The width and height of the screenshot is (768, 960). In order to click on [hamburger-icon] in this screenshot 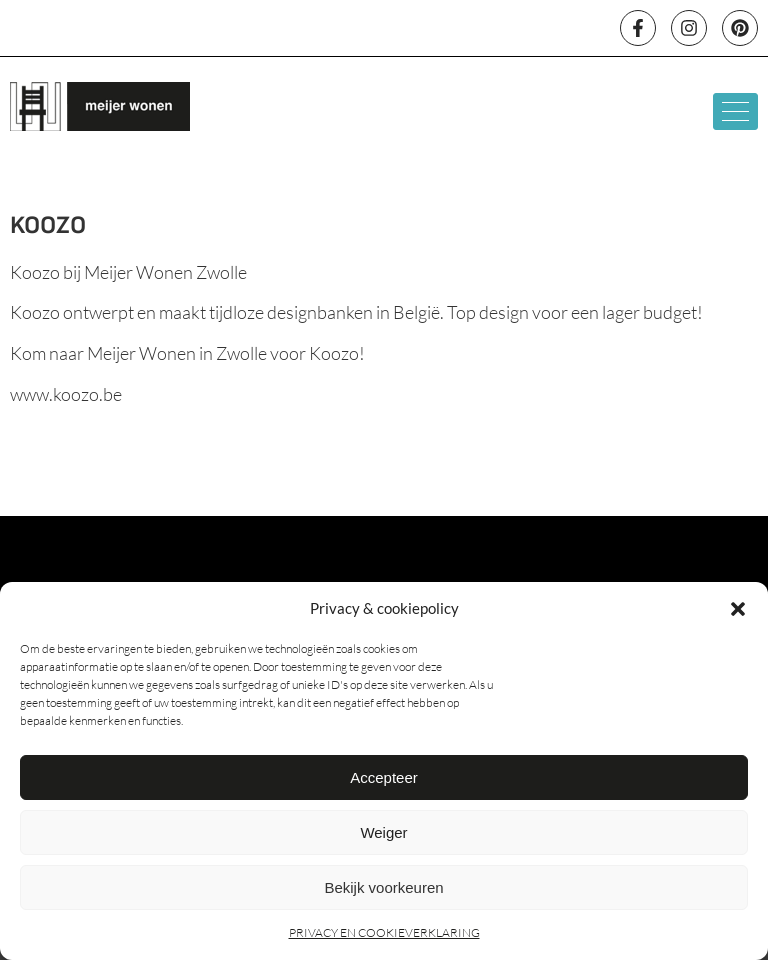, I will do `click(735, 111)`.